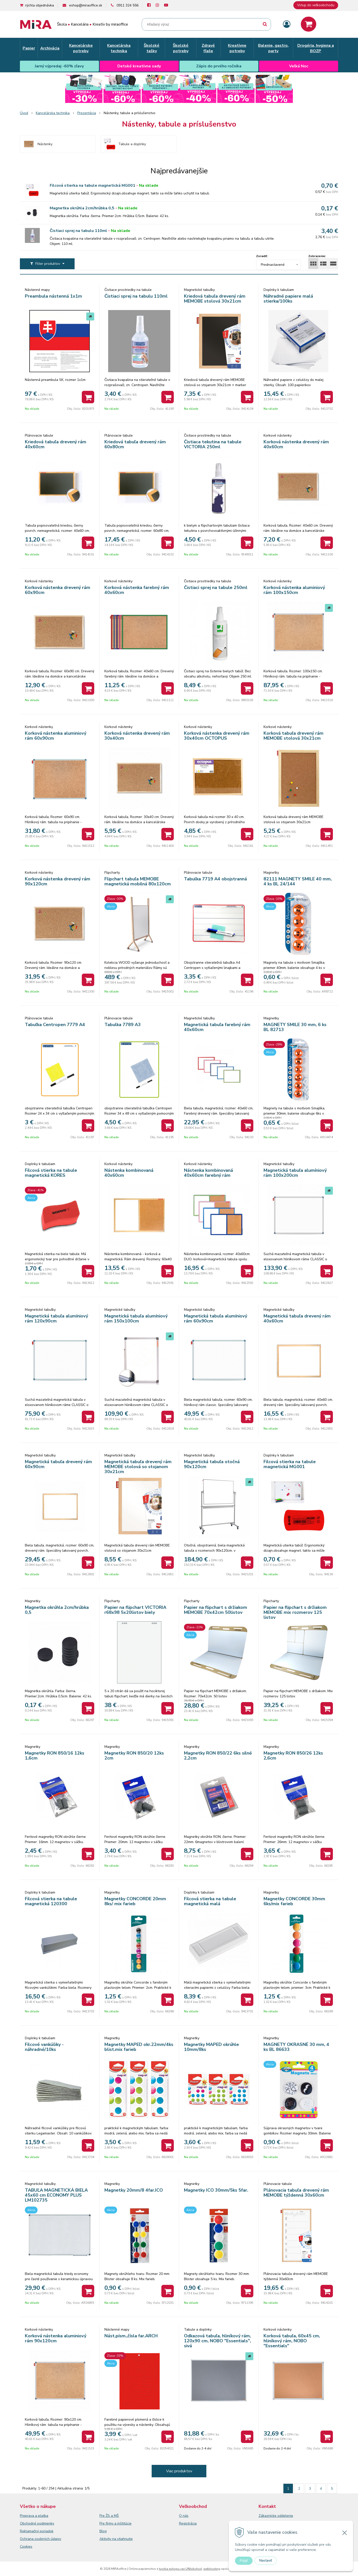 The height and width of the screenshot is (2576, 358). What do you see at coordinates (298, 66) in the screenshot?
I see `Veľká Noc` at bounding box center [298, 66].